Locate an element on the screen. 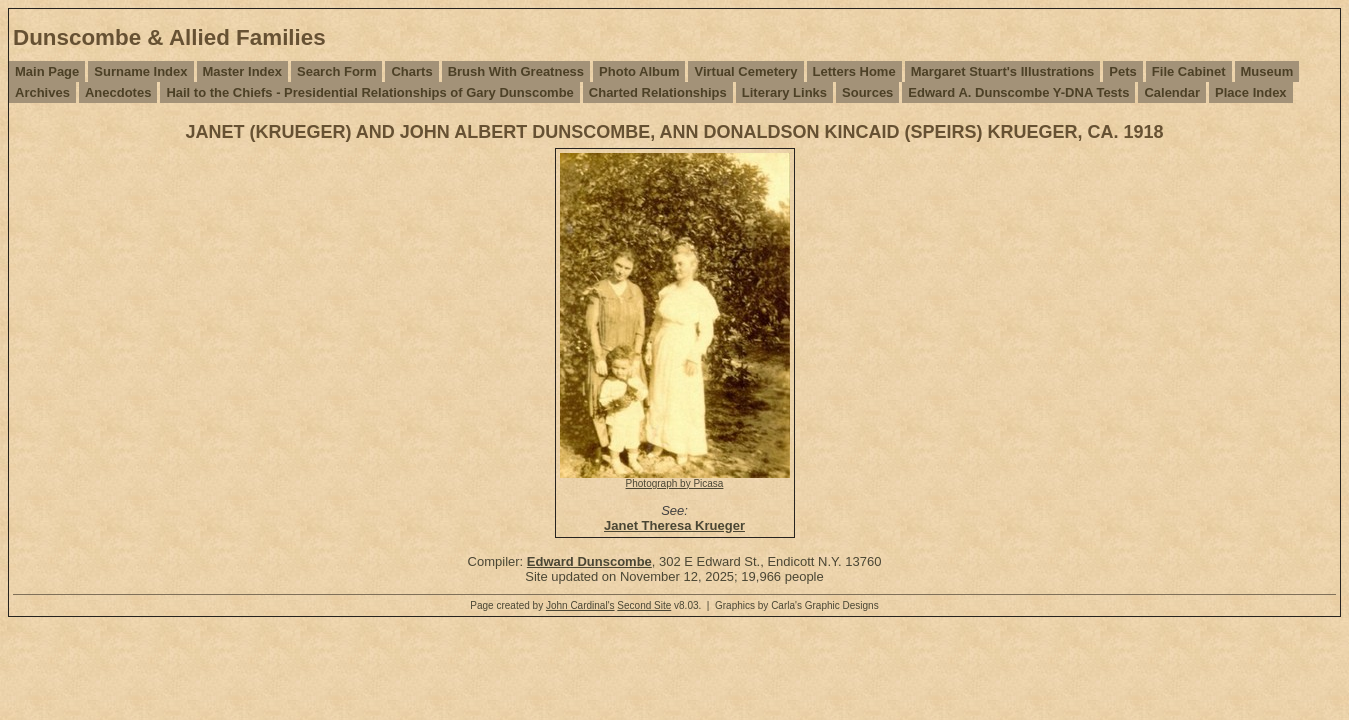 The image size is (1349, 720). Anecdotes is located at coordinates (118, 92).